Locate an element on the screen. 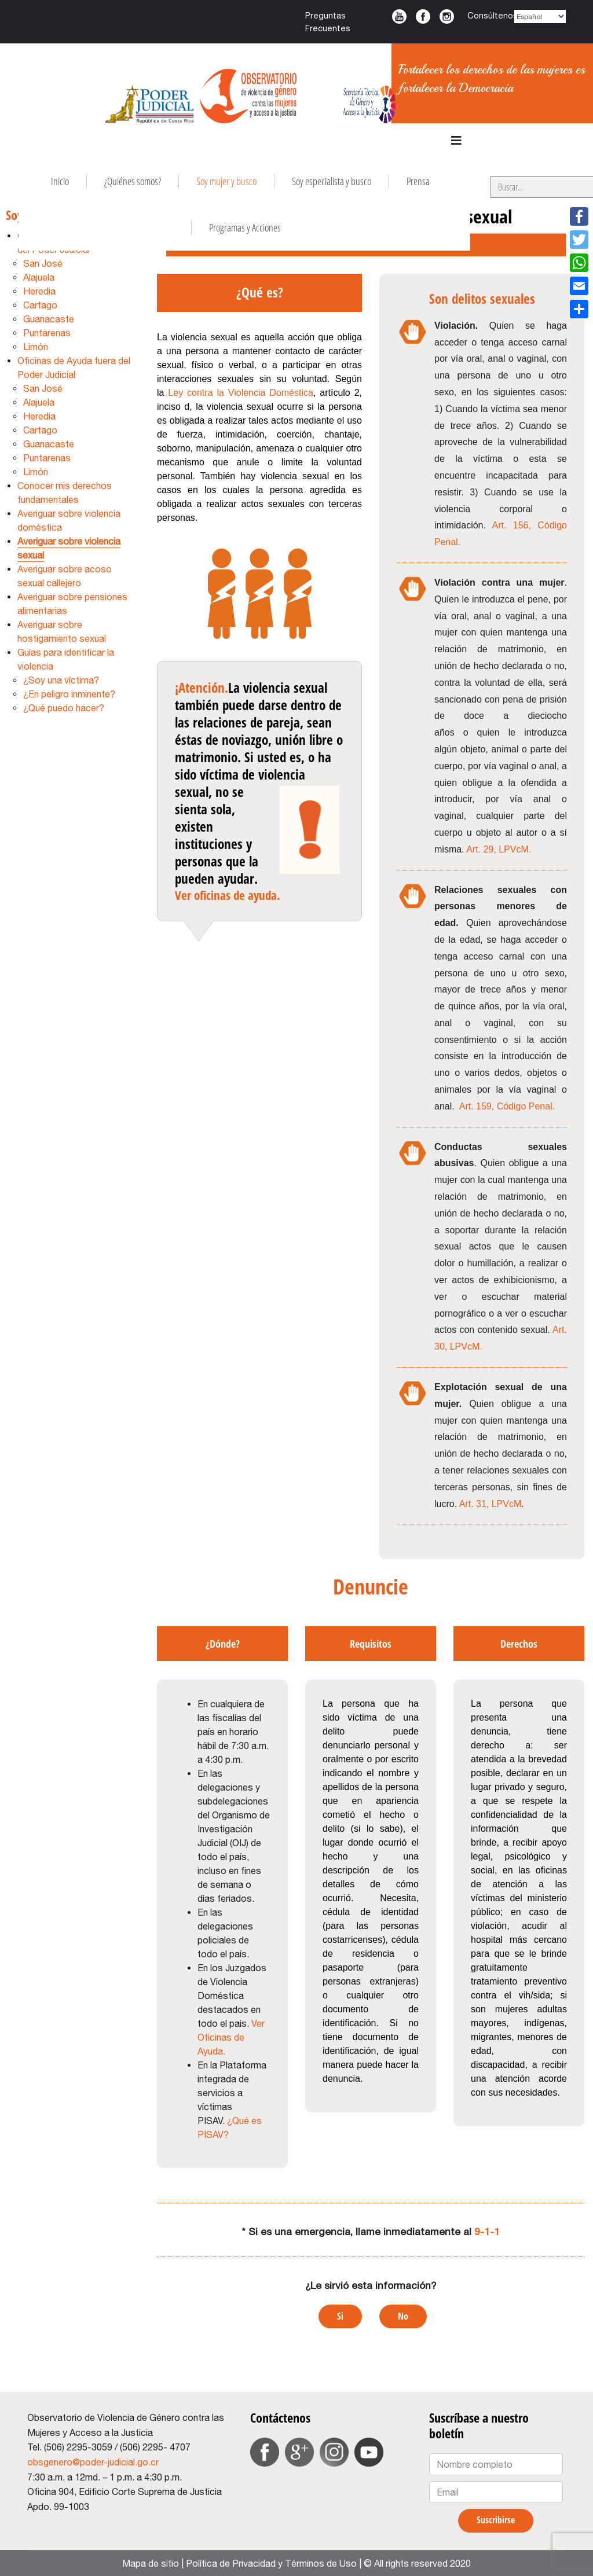 This screenshot has height=2576, width=593. Puntarenas is located at coordinates (47, 333).